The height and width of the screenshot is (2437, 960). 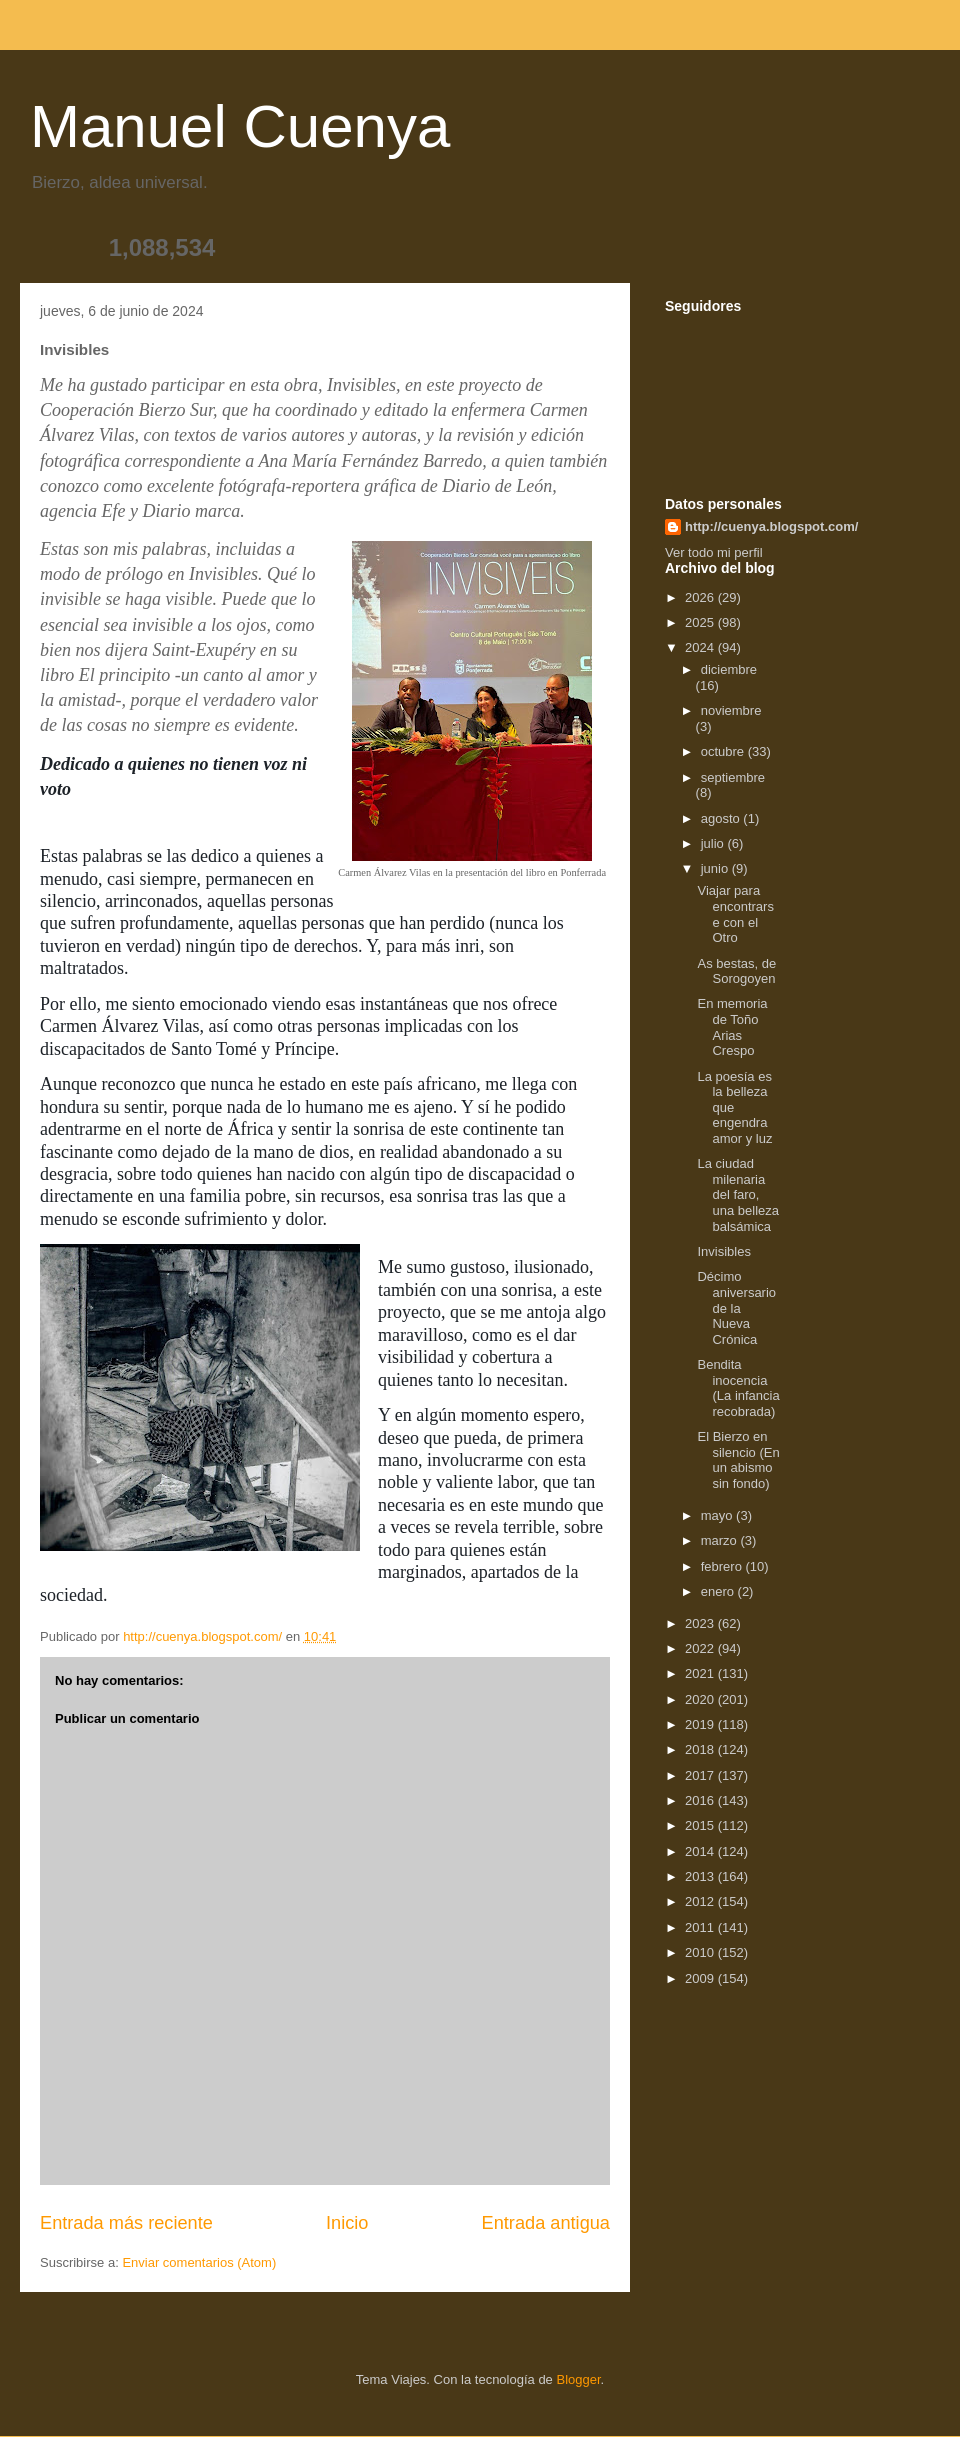 What do you see at coordinates (199, 2262) in the screenshot?
I see `Enviar comentarios (Atom)` at bounding box center [199, 2262].